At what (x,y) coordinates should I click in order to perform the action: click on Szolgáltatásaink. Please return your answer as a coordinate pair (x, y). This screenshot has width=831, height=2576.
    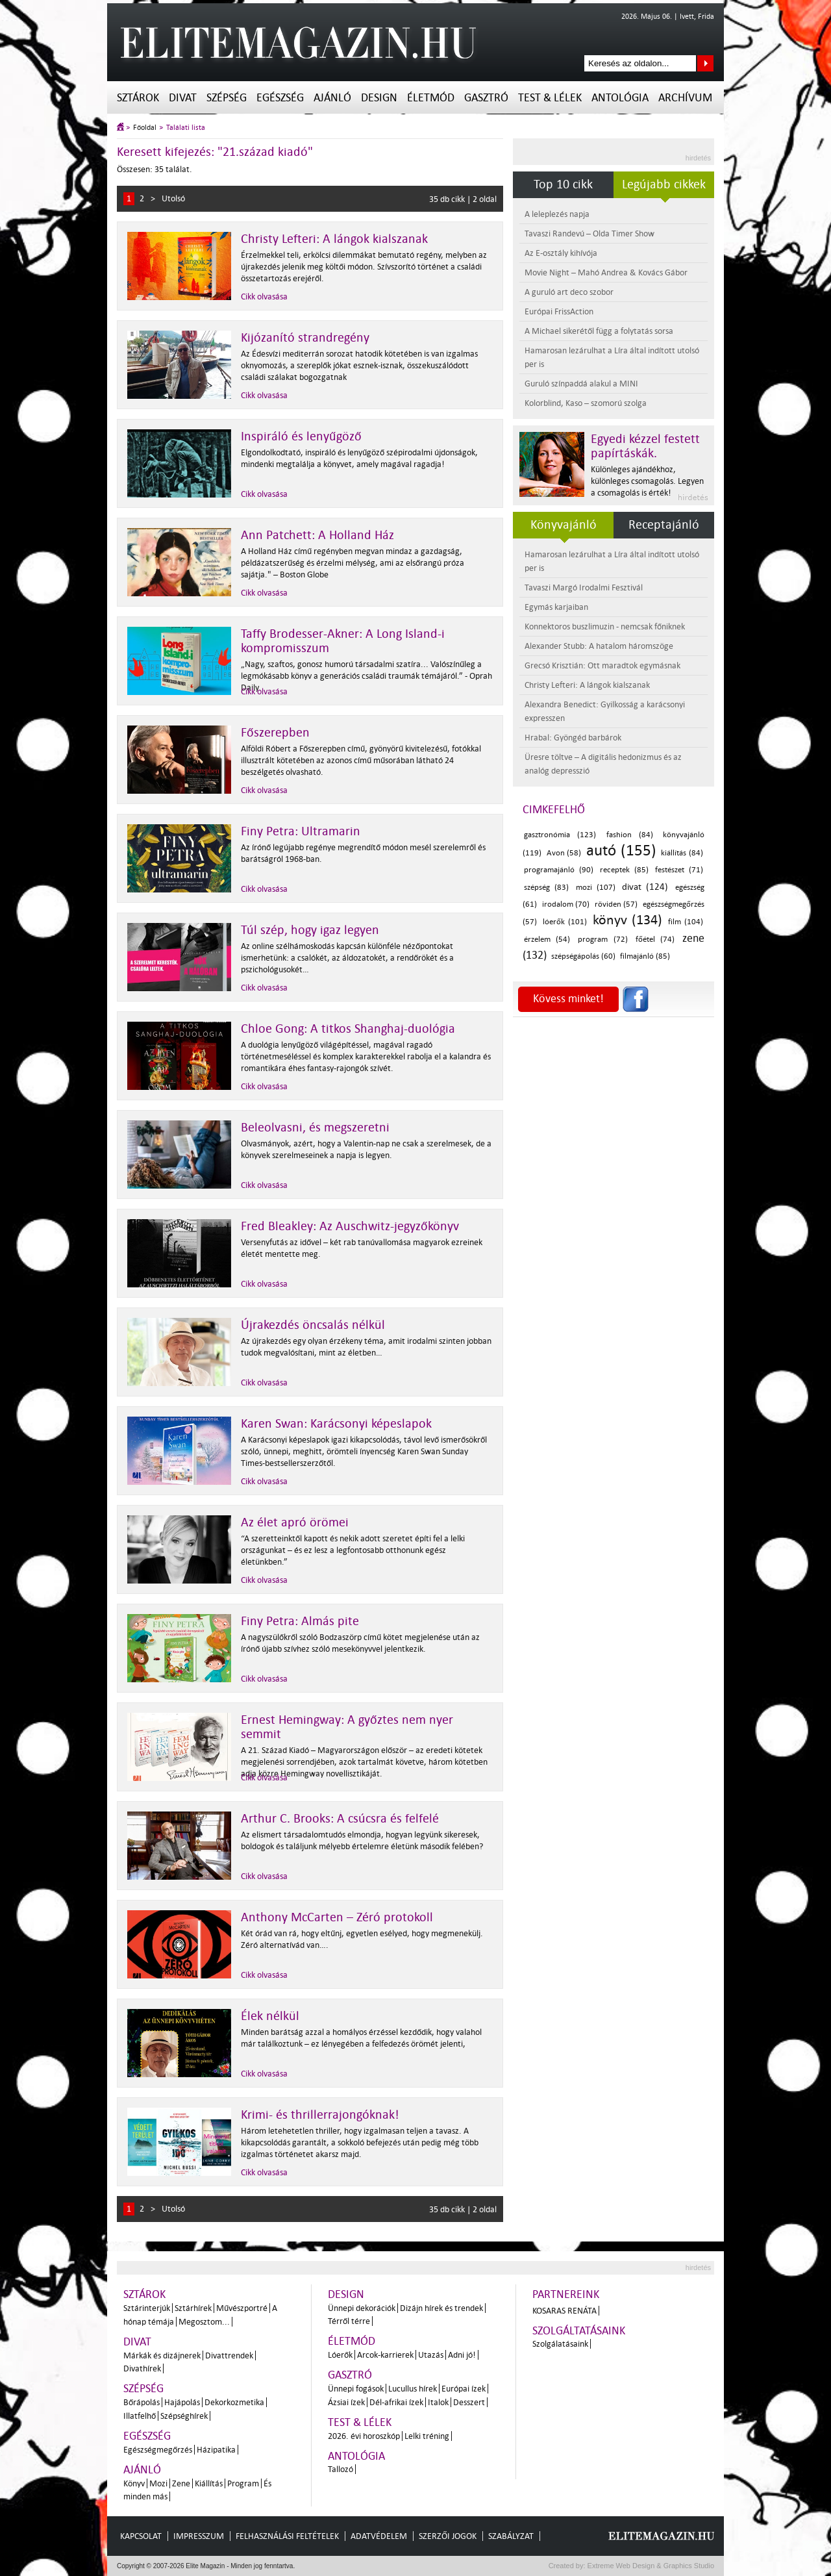
    Looking at the image, I should click on (578, 2331).